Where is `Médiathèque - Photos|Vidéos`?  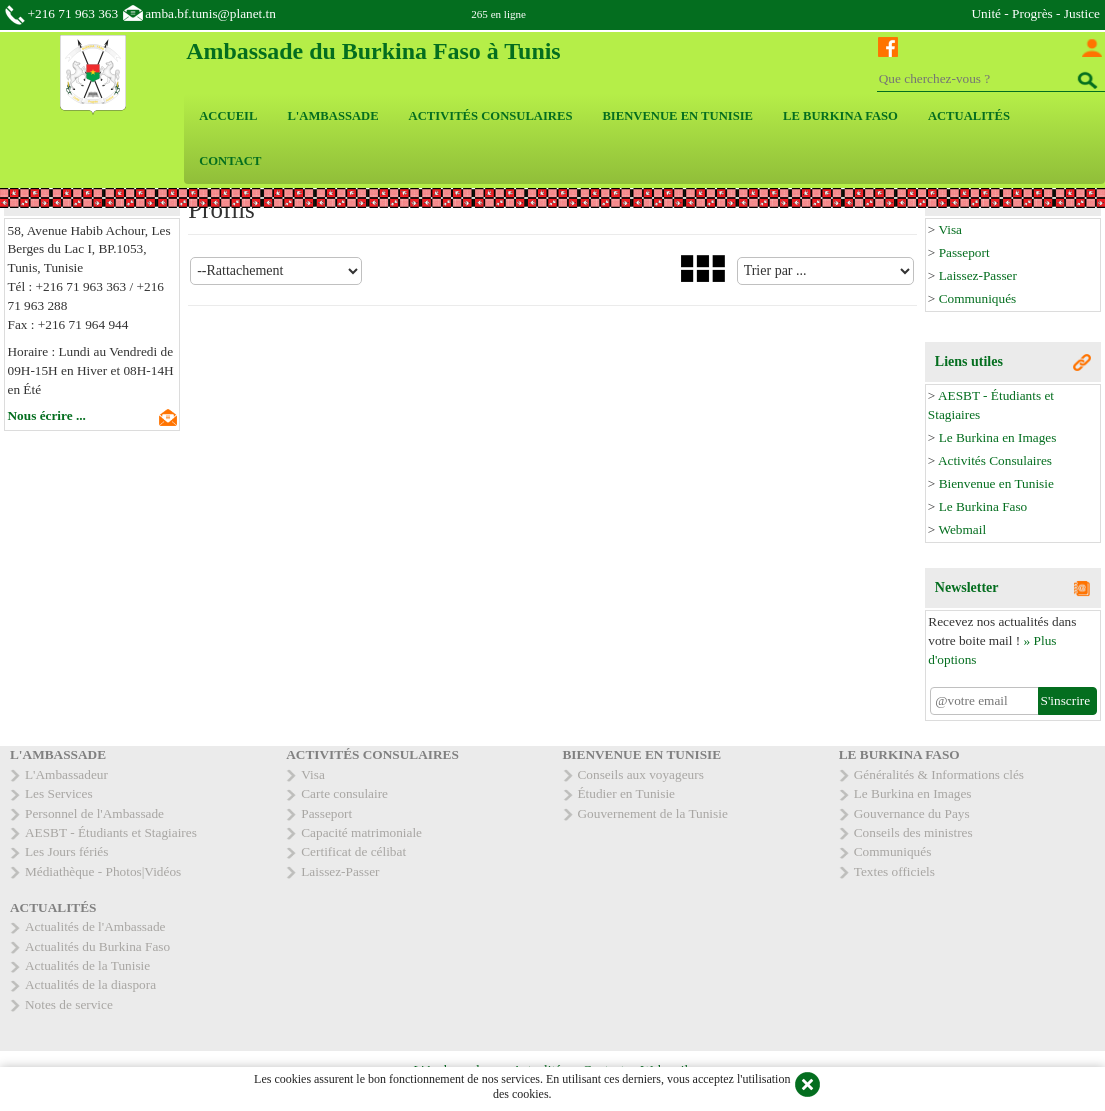
Médiathèque - Photos|Vidéos is located at coordinates (103, 871).